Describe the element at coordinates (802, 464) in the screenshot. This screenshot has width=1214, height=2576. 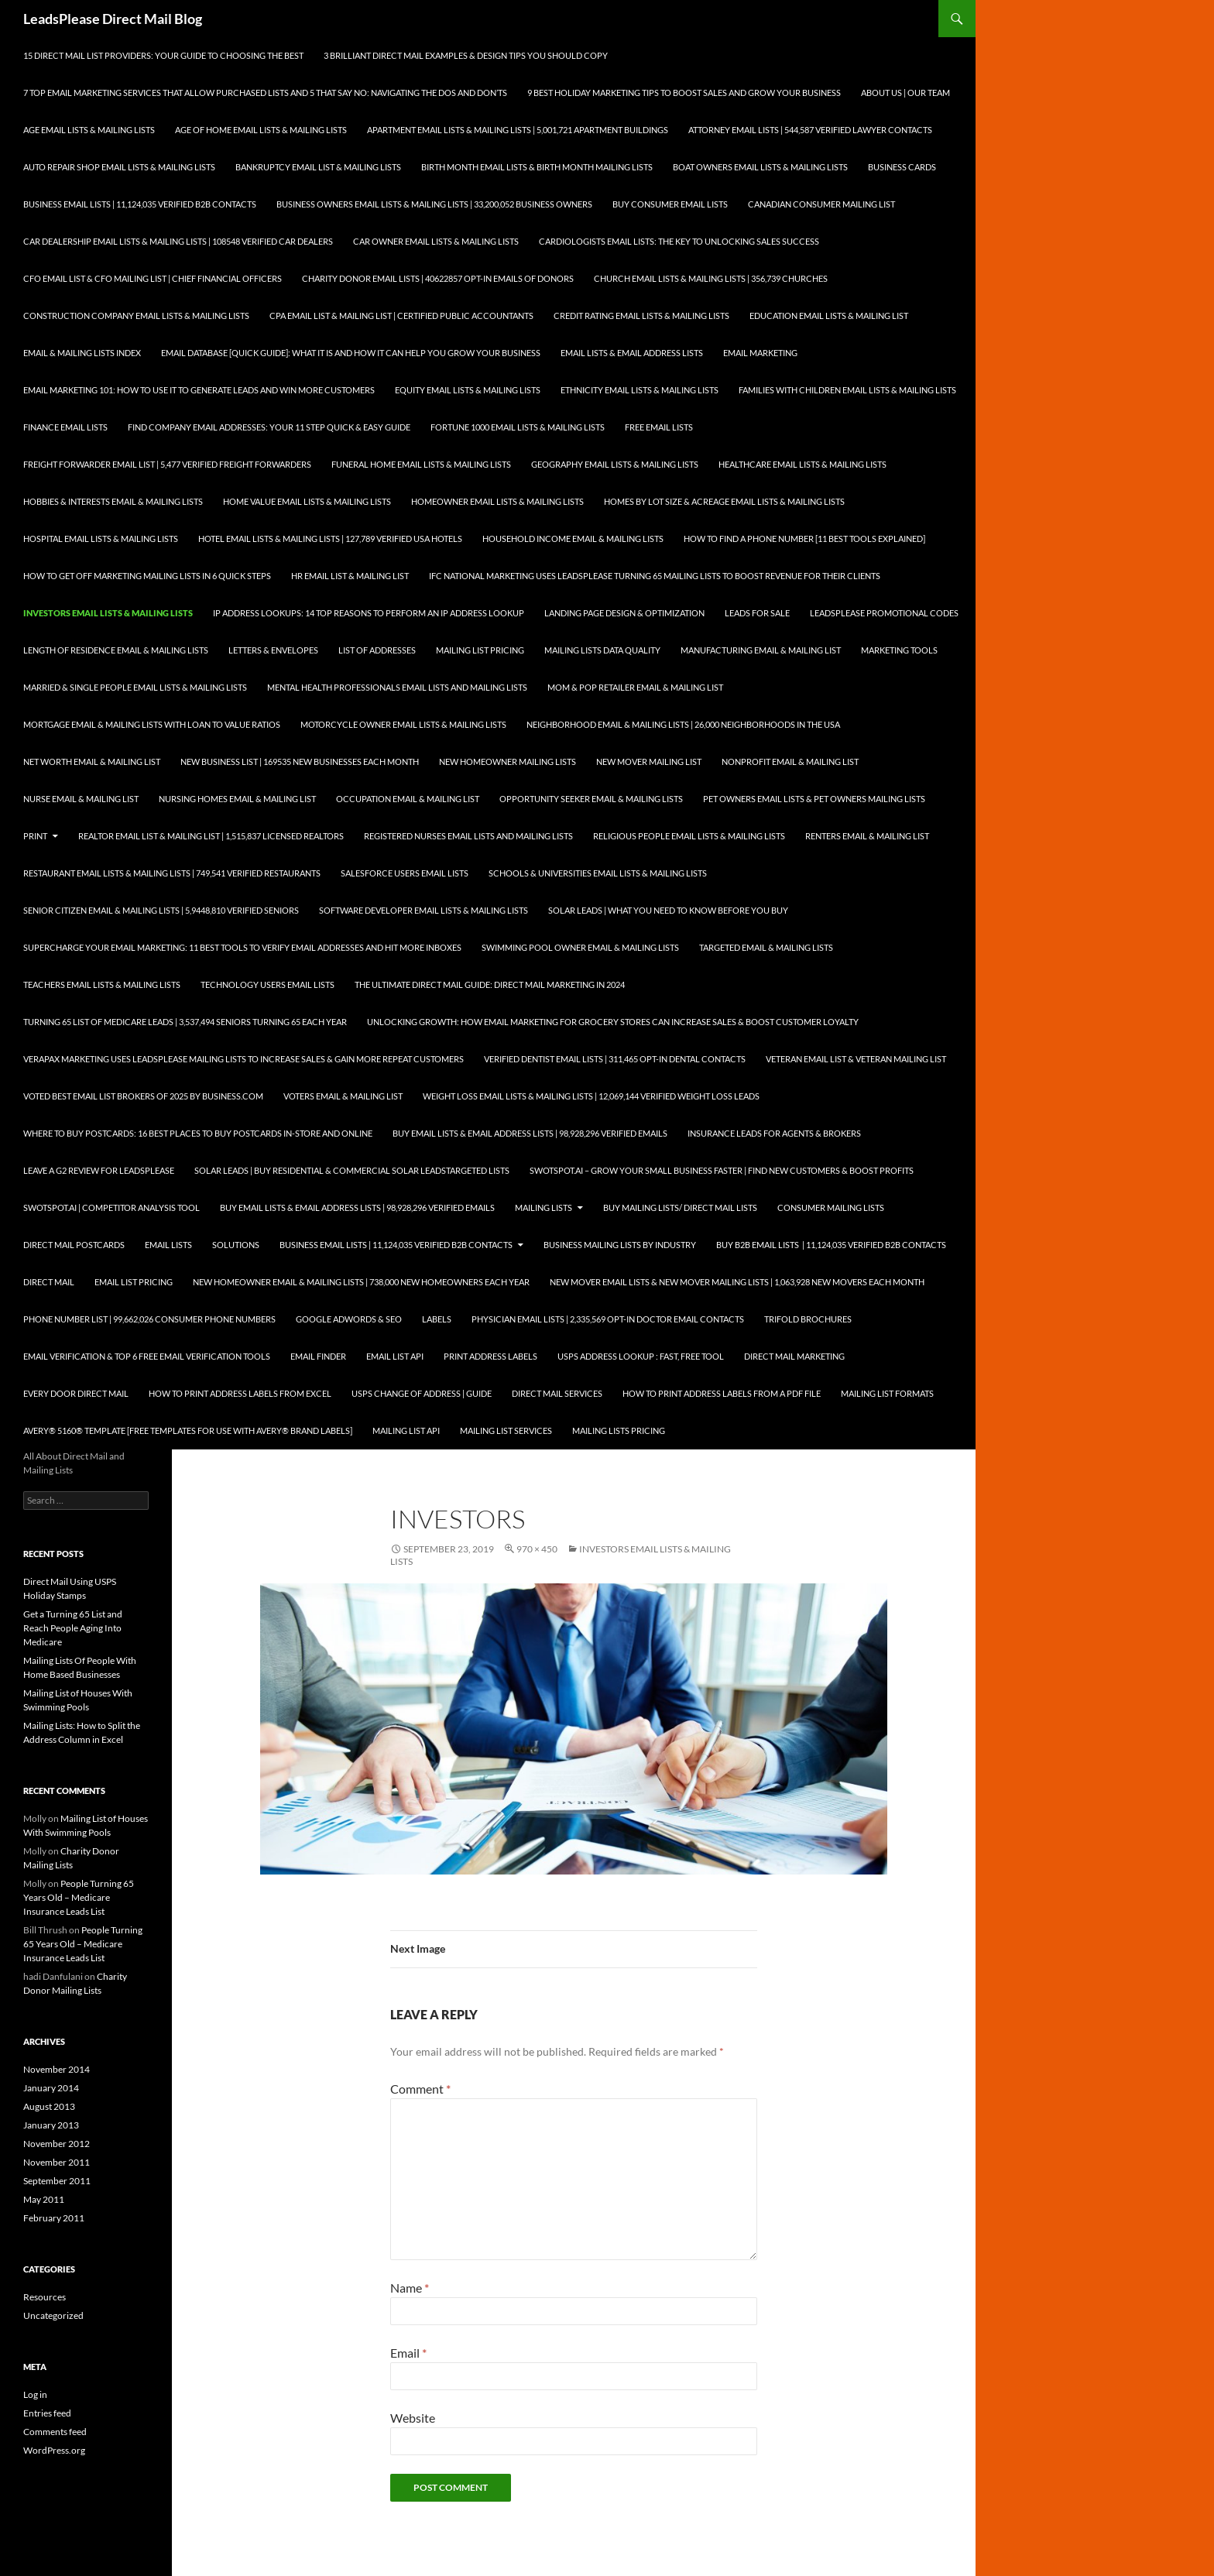
I see `Healthcare Email Lists & Mailing Lists` at that location.